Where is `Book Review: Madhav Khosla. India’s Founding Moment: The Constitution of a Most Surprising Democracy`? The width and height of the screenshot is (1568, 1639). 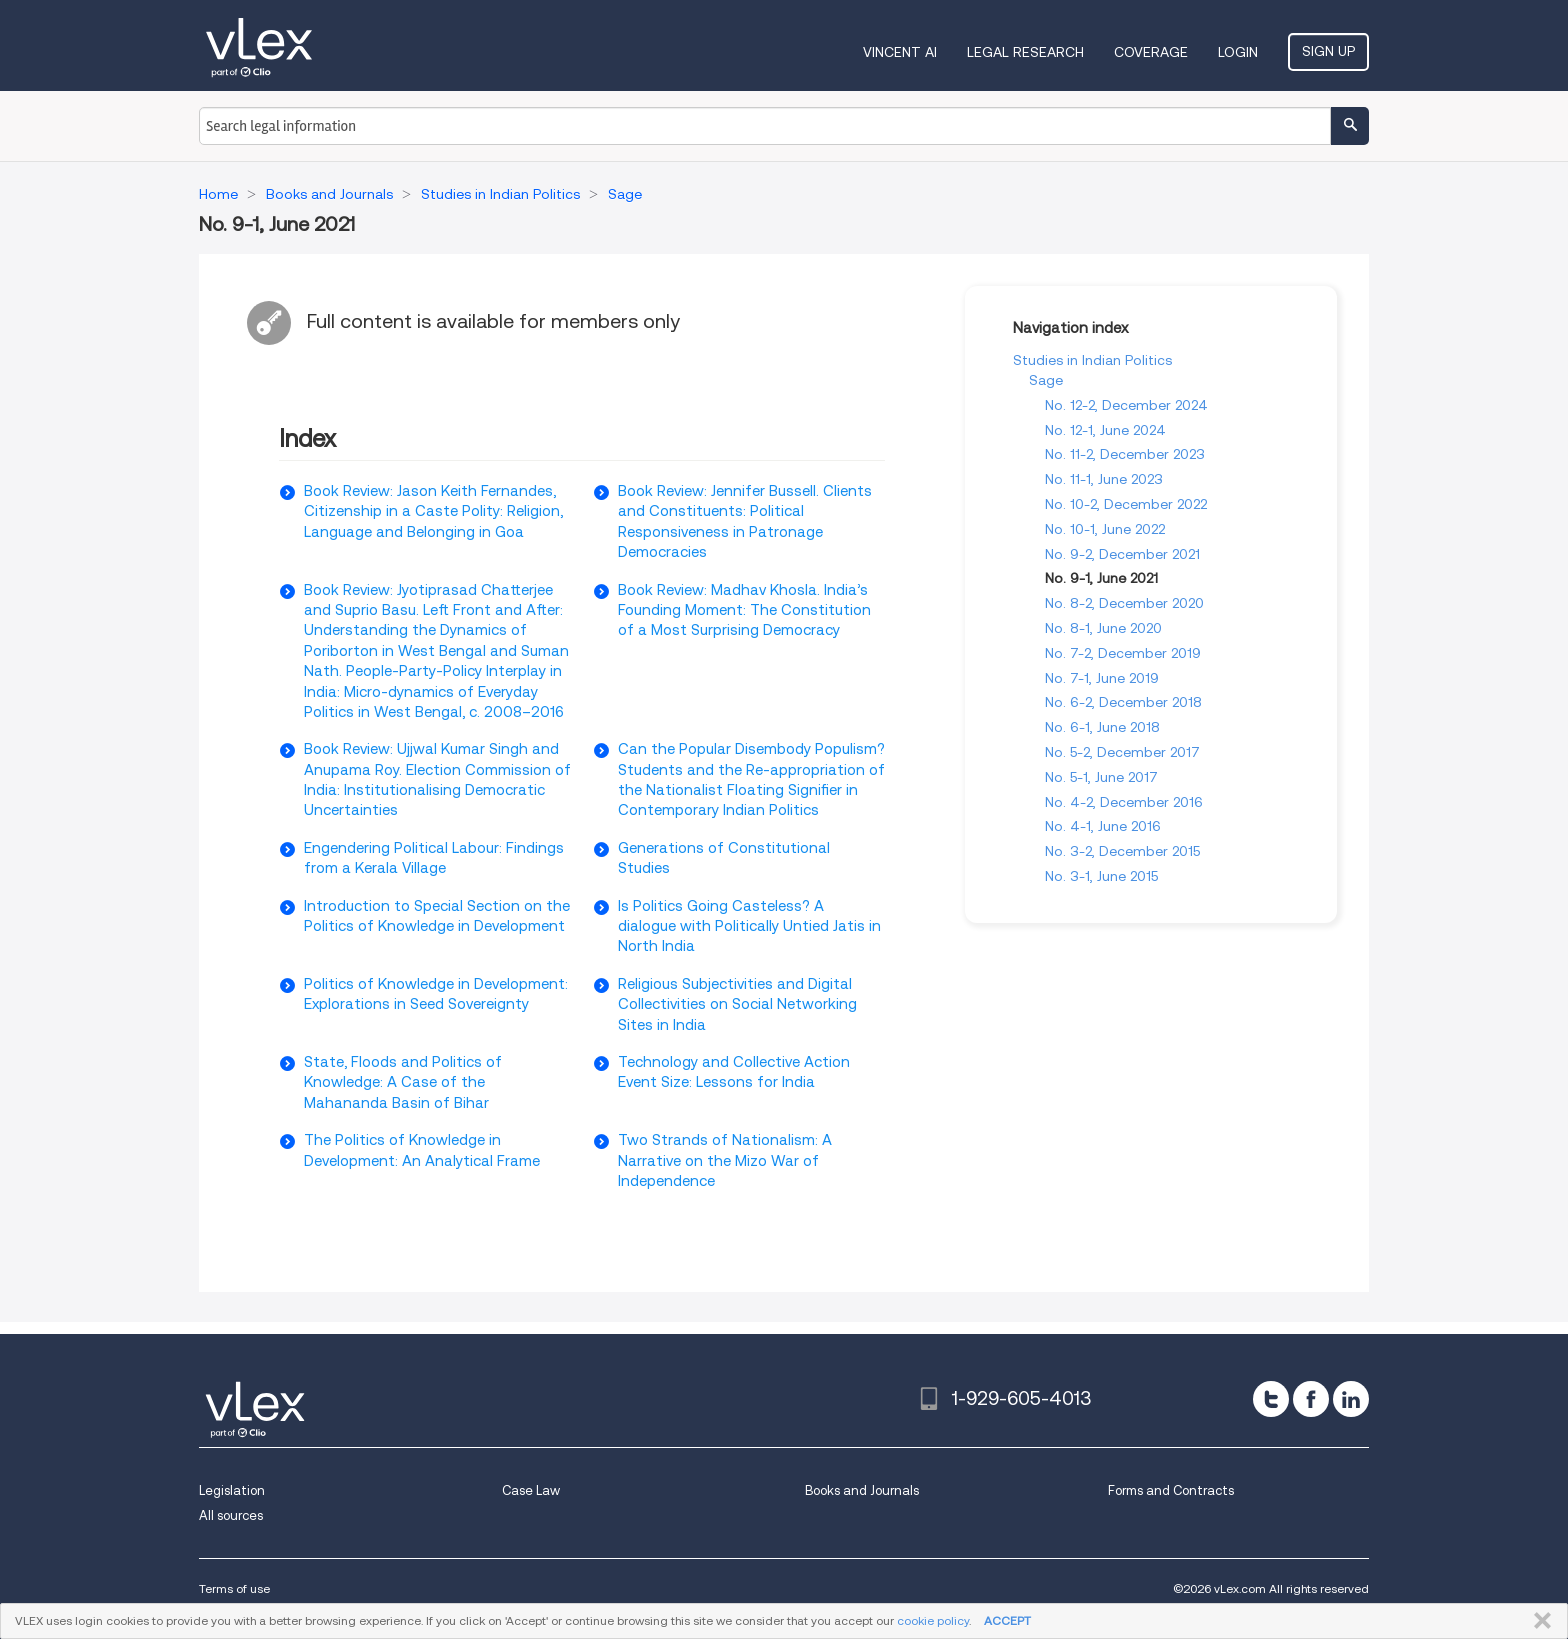
Book Review: Madhav Khosla. India’s Founding Moment: The Constitution of a Most Surprising Democracy is located at coordinates (744, 610).